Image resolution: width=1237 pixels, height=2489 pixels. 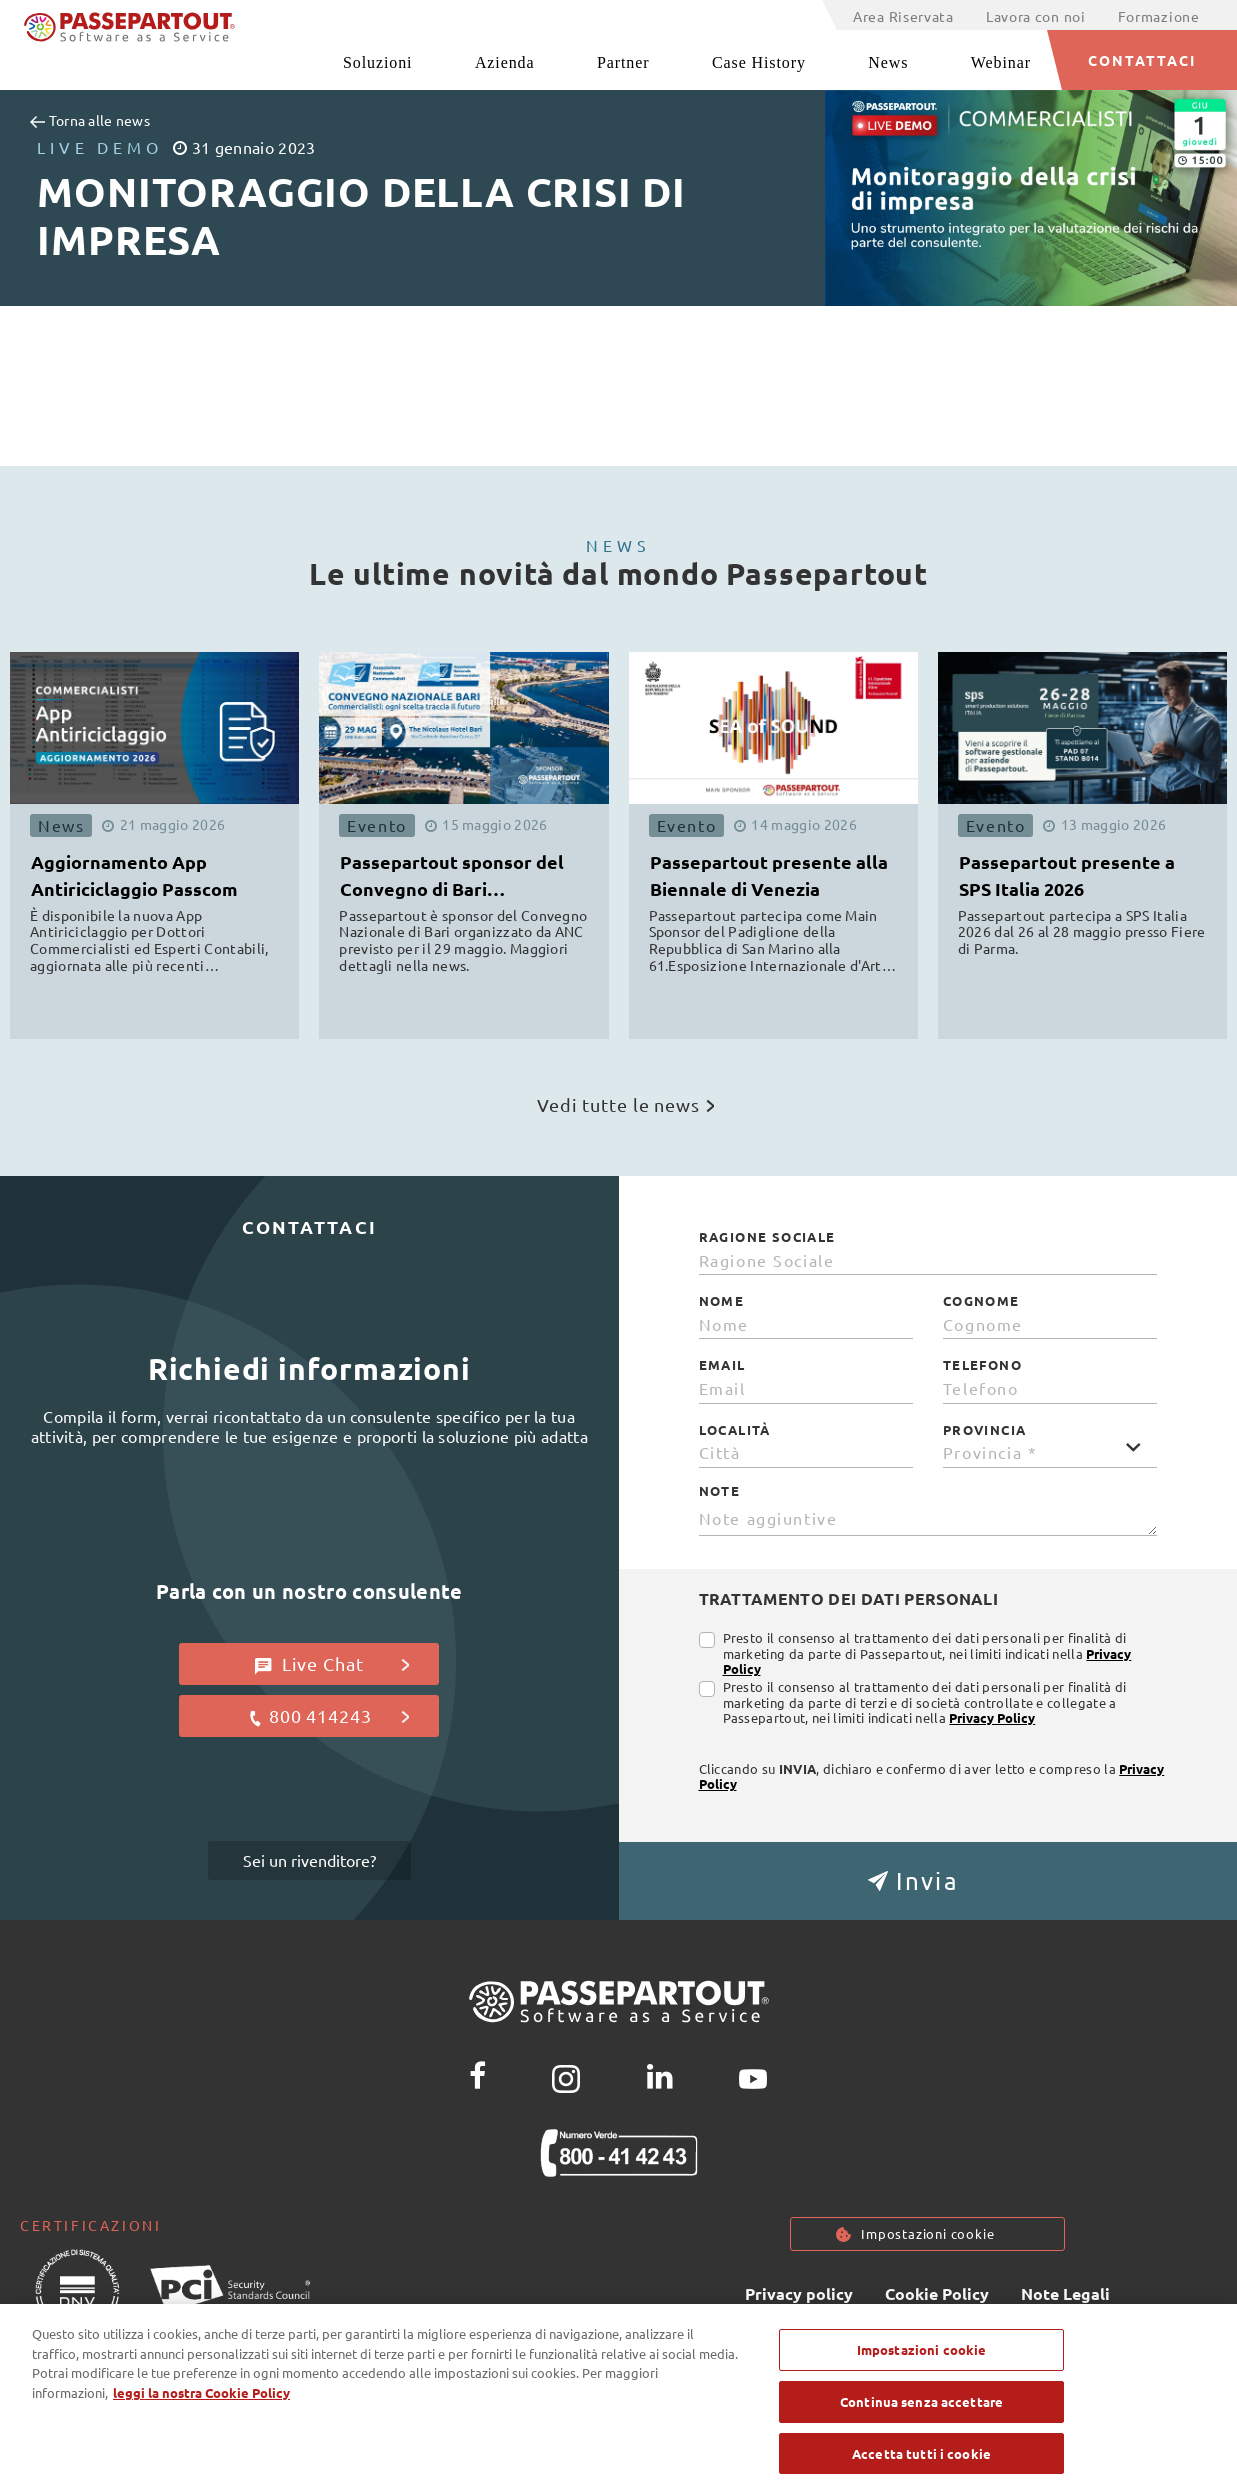 What do you see at coordinates (505, 62) in the screenshot?
I see `Azienda` at bounding box center [505, 62].